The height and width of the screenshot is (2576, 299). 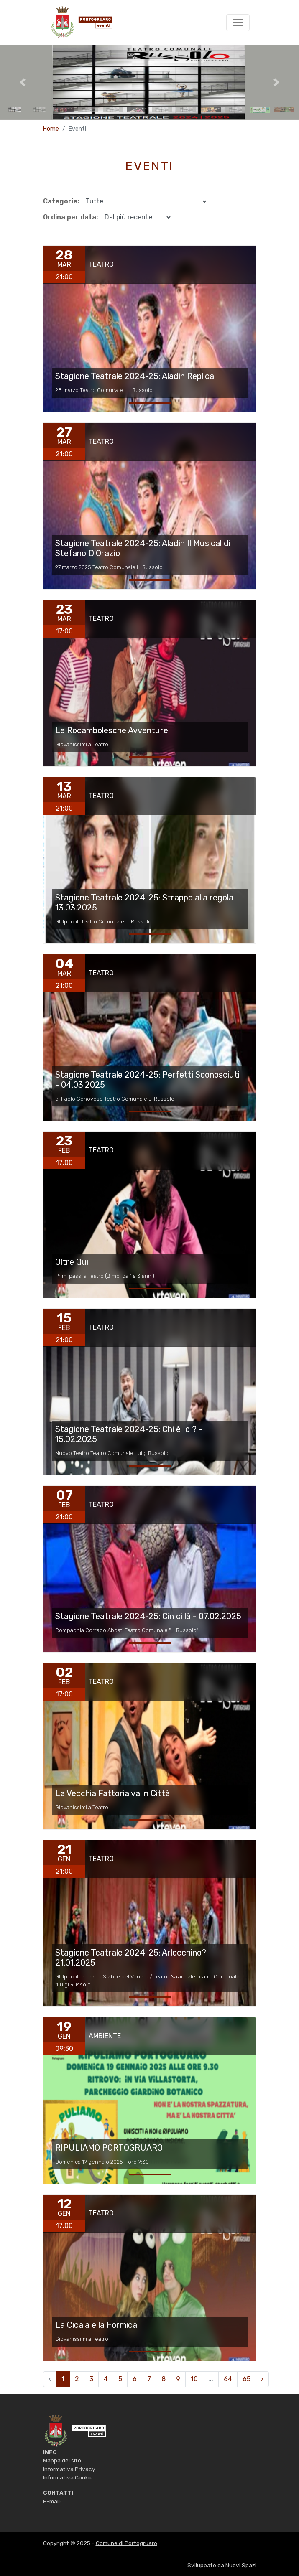 I want to click on 65, so click(x=246, y=2379).